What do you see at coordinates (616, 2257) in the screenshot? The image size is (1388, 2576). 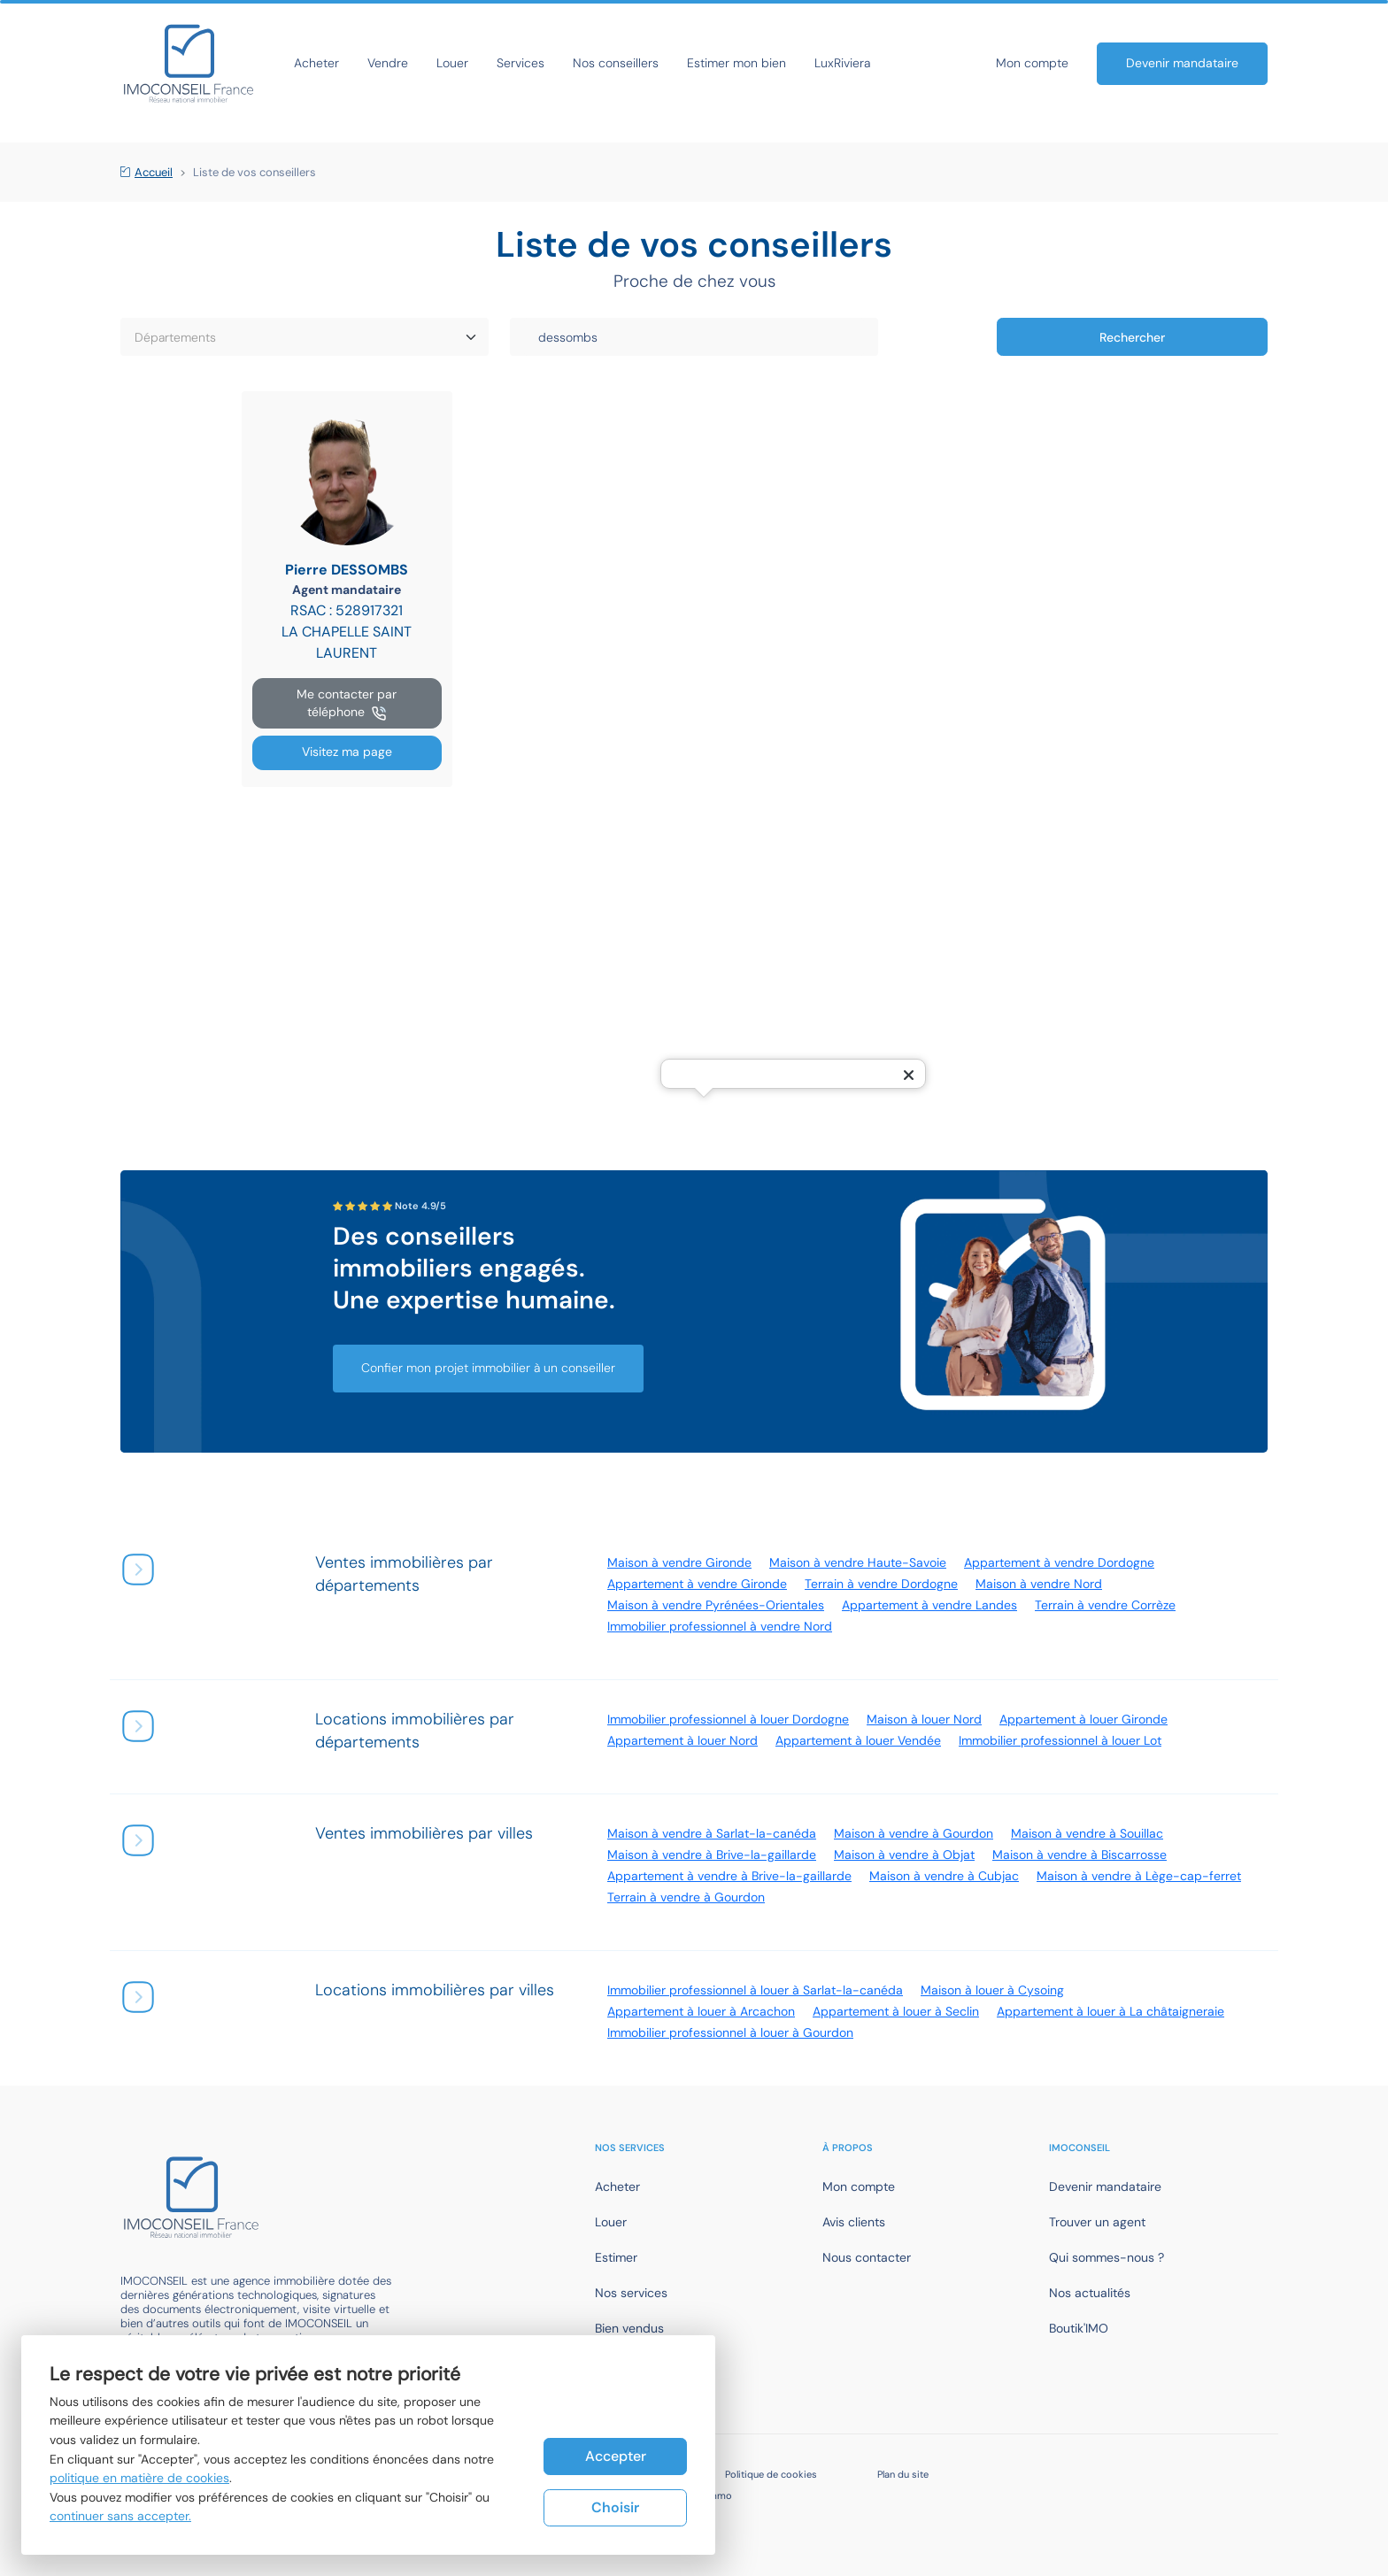 I see `Estimer` at bounding box center [616, 2257].